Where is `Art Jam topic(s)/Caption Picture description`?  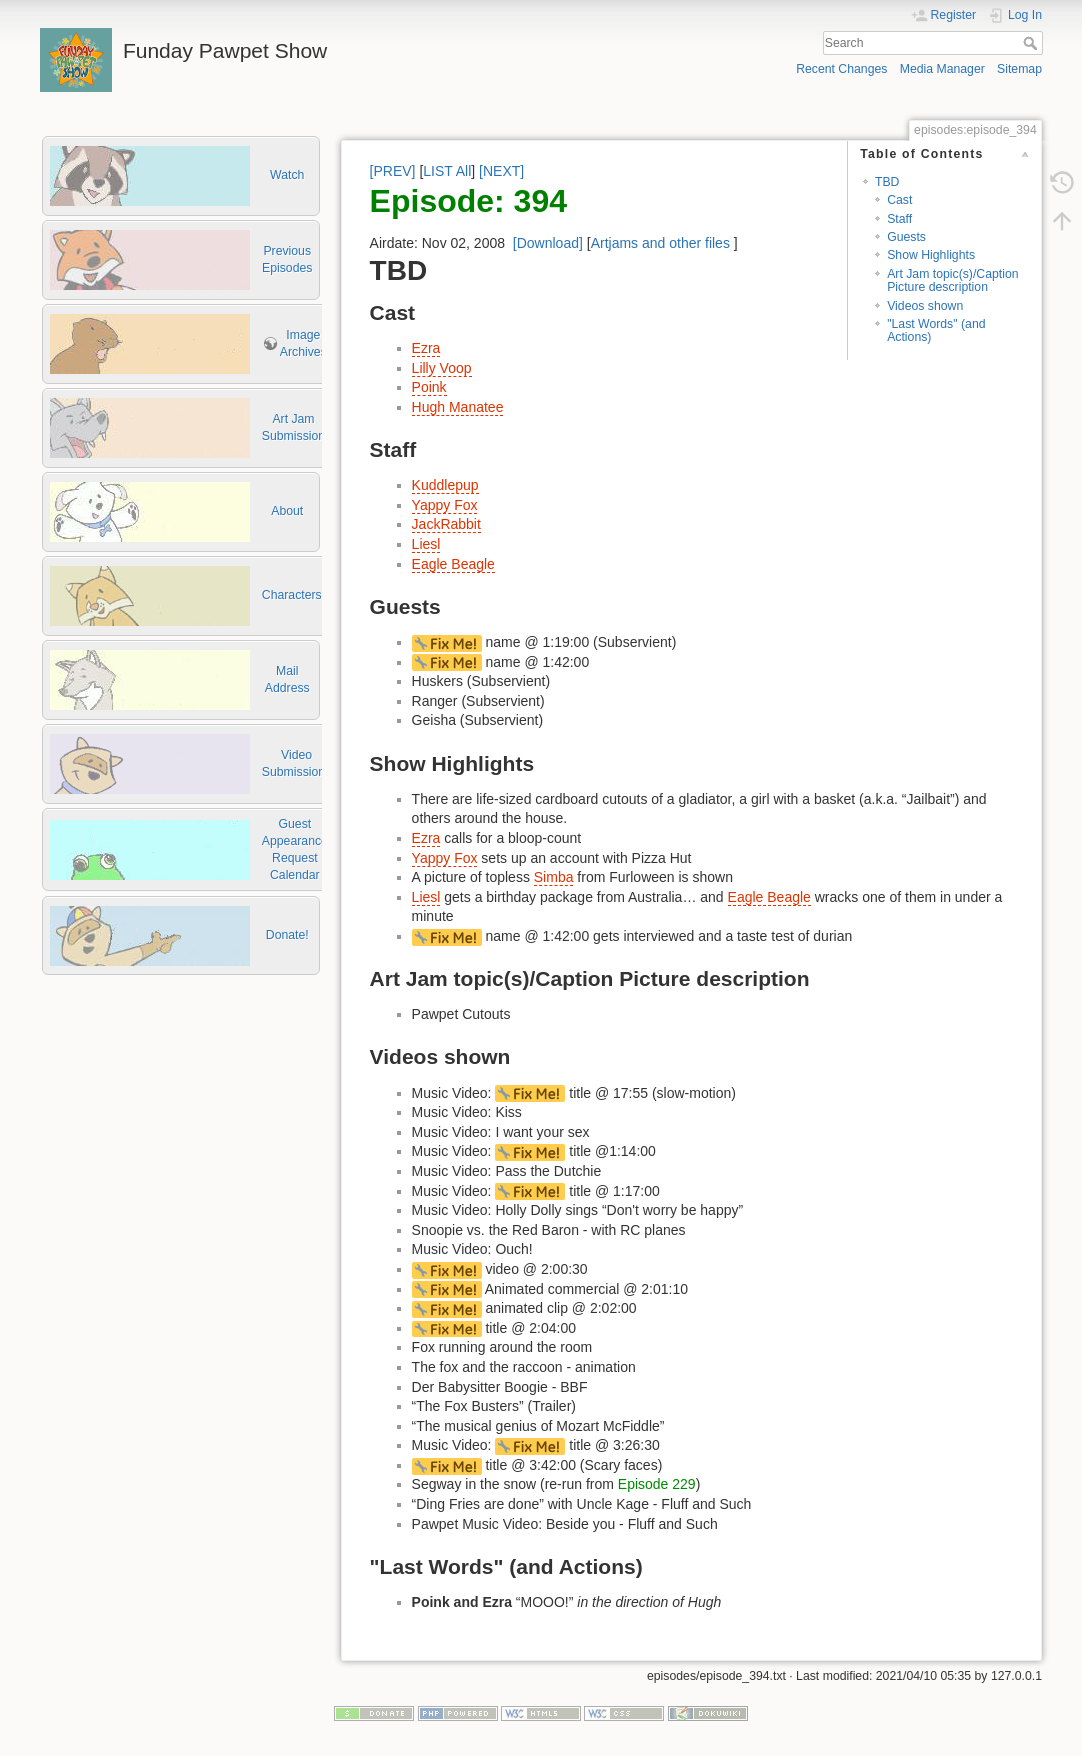 Art Jam topic(s)/Caption Picture description is located at coordinates (952, 280).